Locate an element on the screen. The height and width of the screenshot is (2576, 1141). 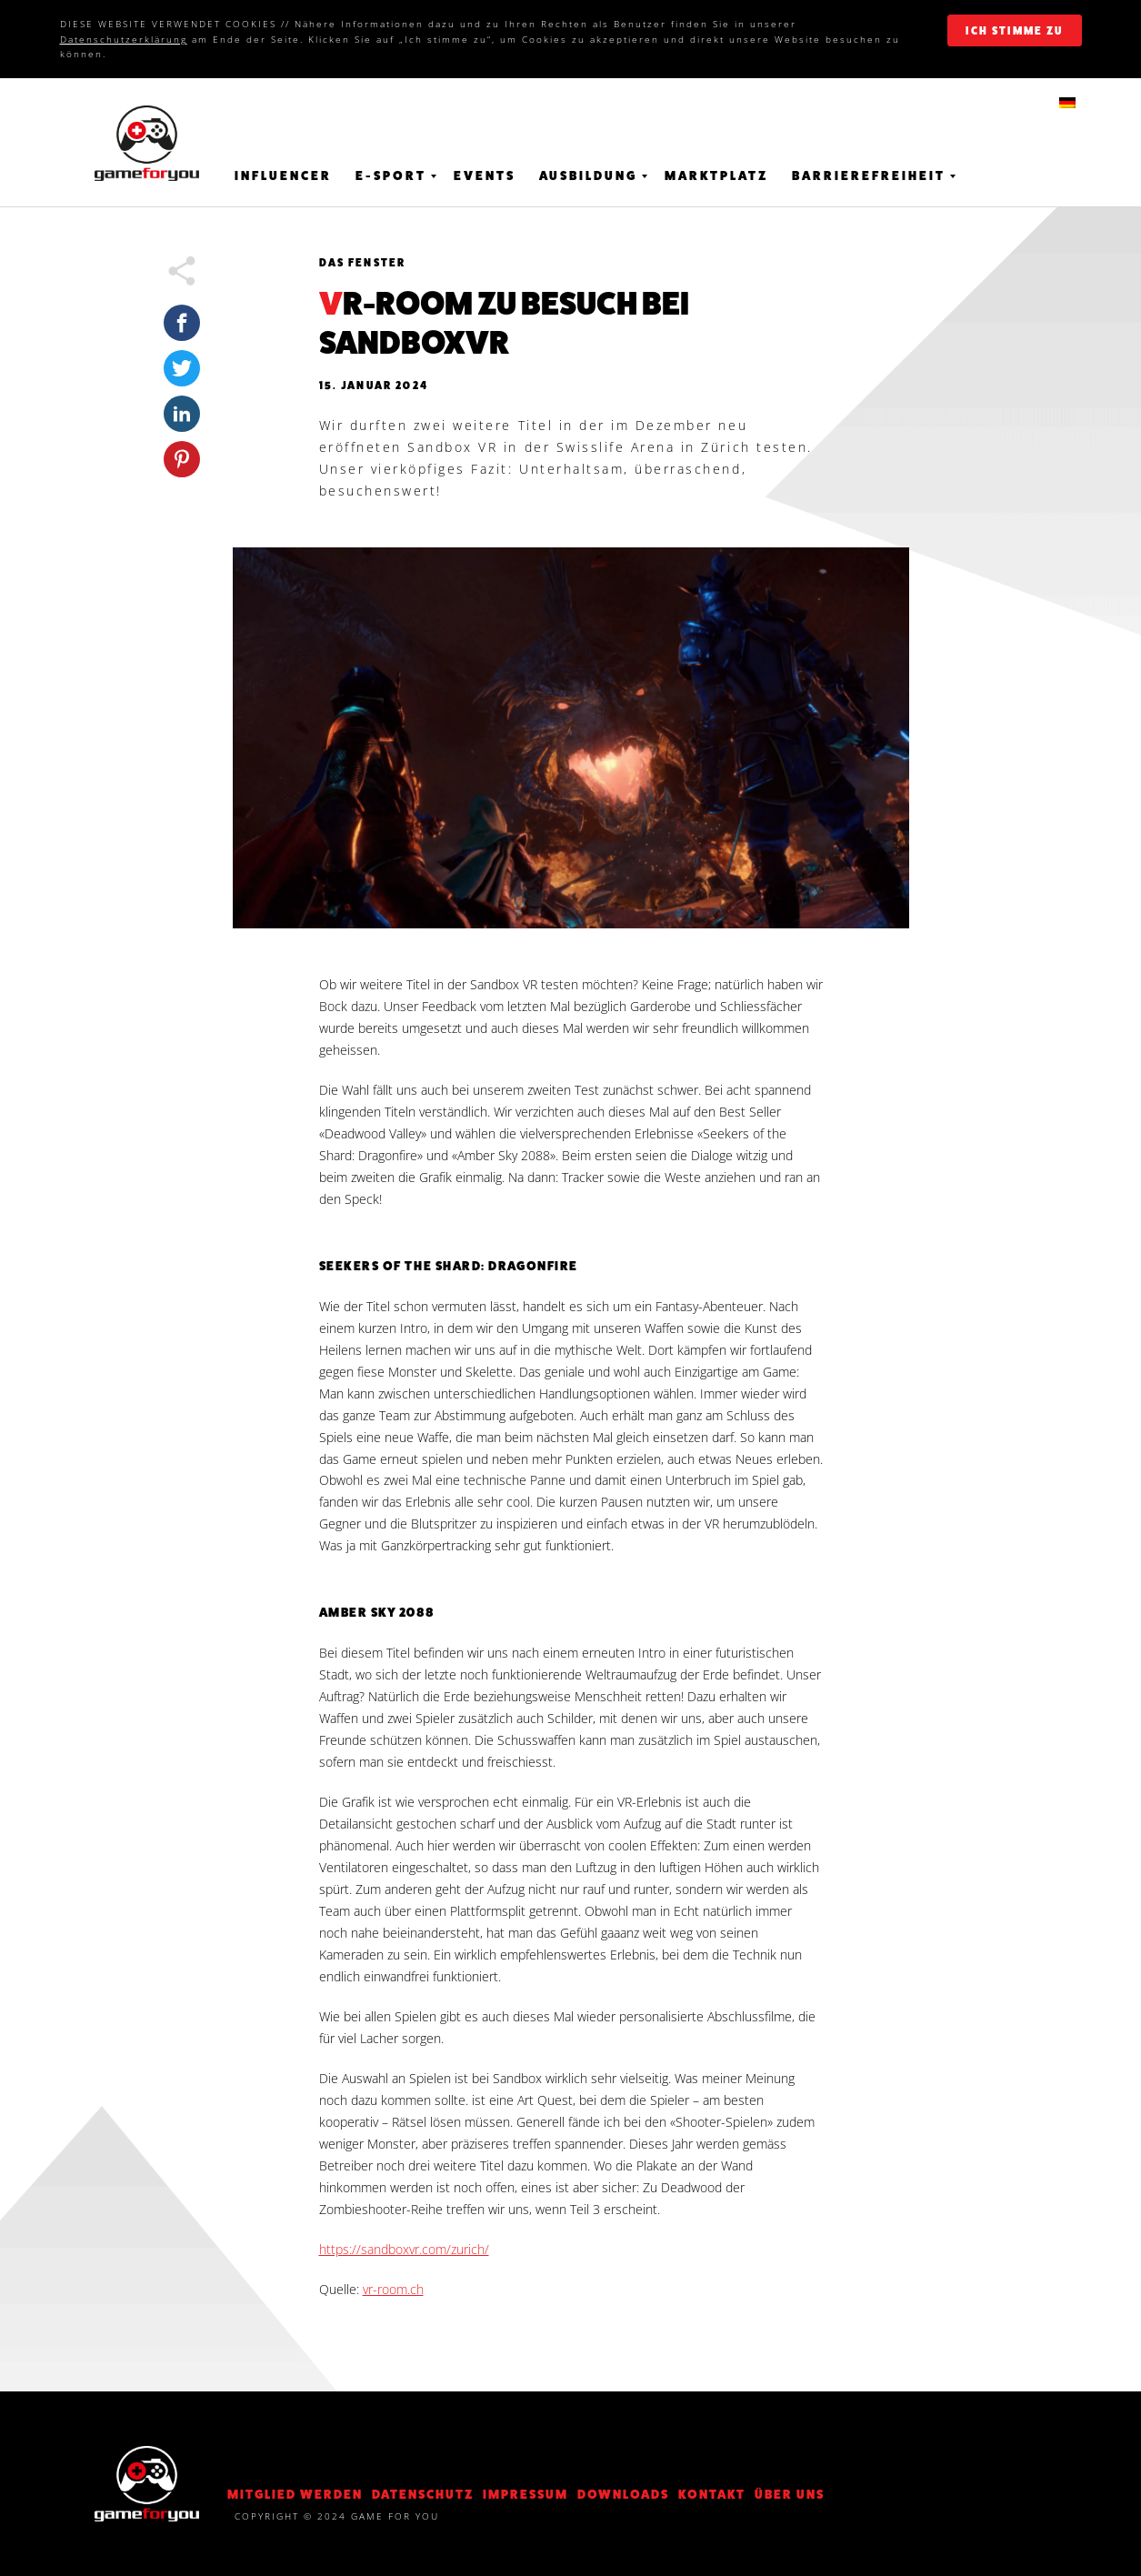
ich stimme zu is located at coordinates (1014, 31).